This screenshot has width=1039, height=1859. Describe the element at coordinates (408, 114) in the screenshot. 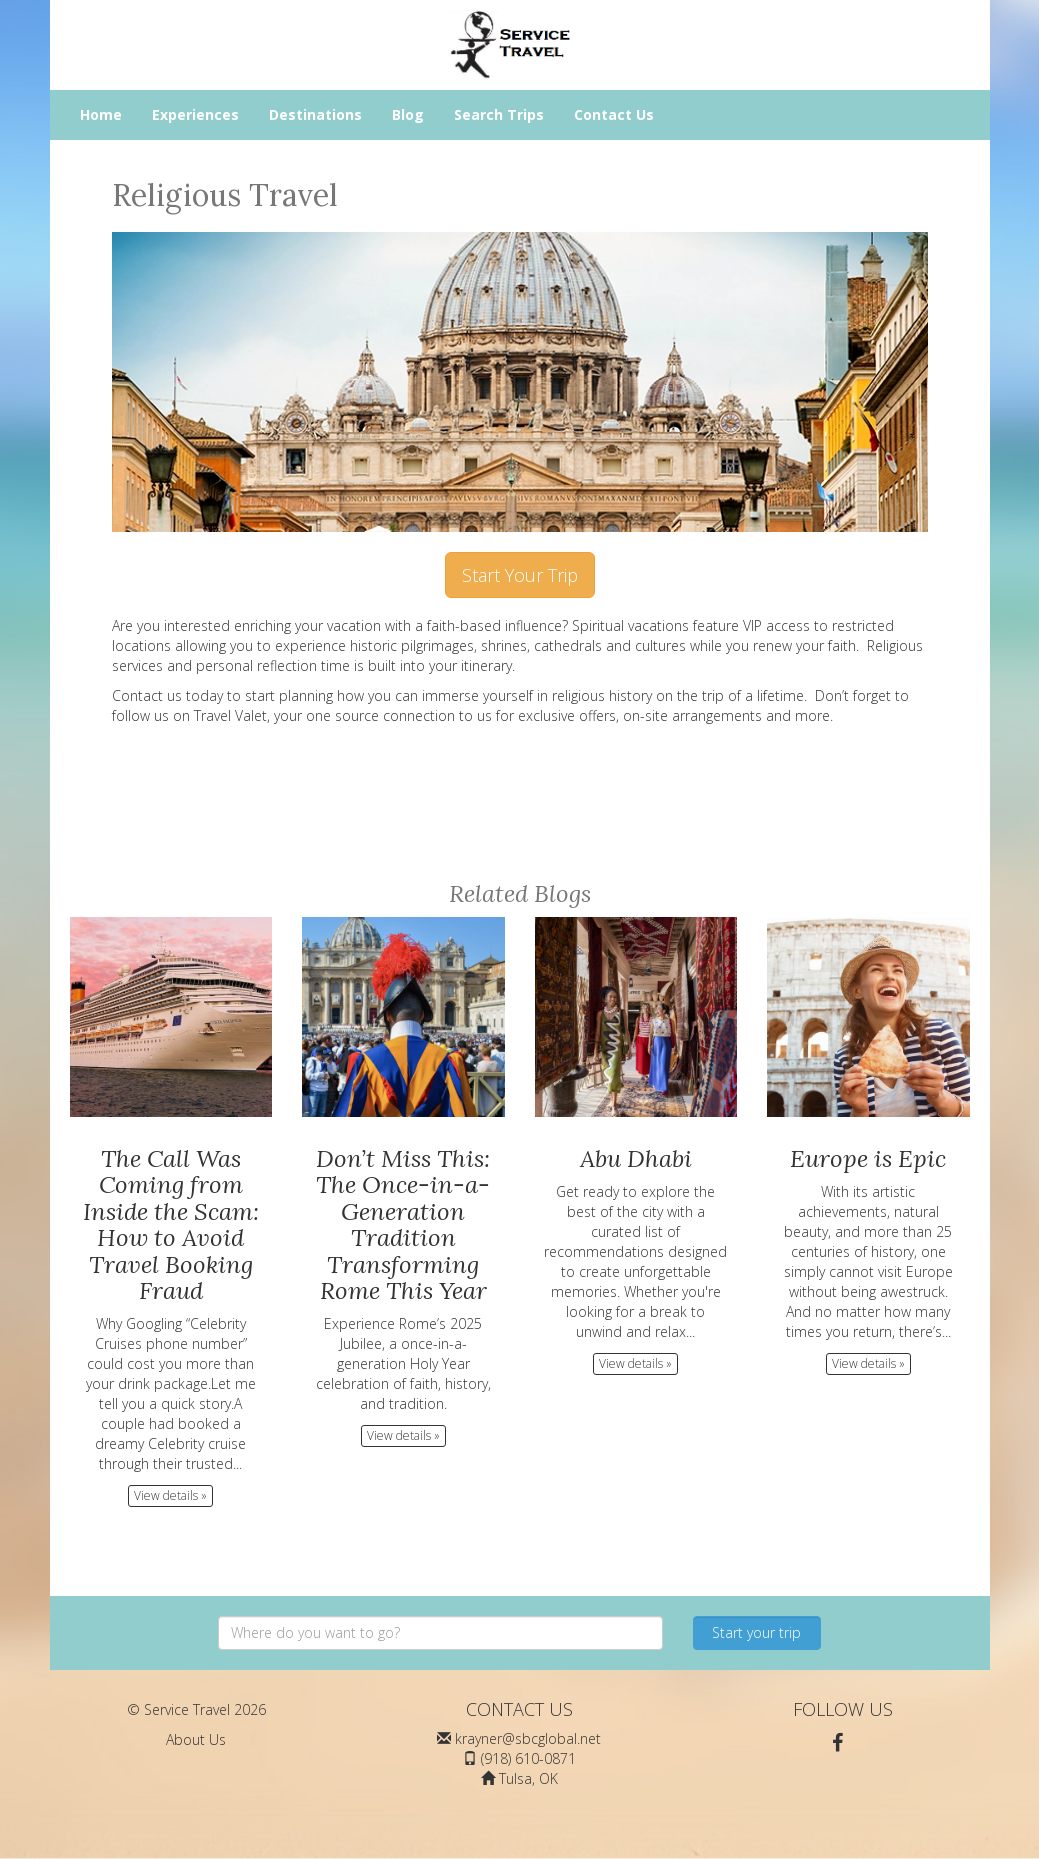

I see `Blog` at that location.